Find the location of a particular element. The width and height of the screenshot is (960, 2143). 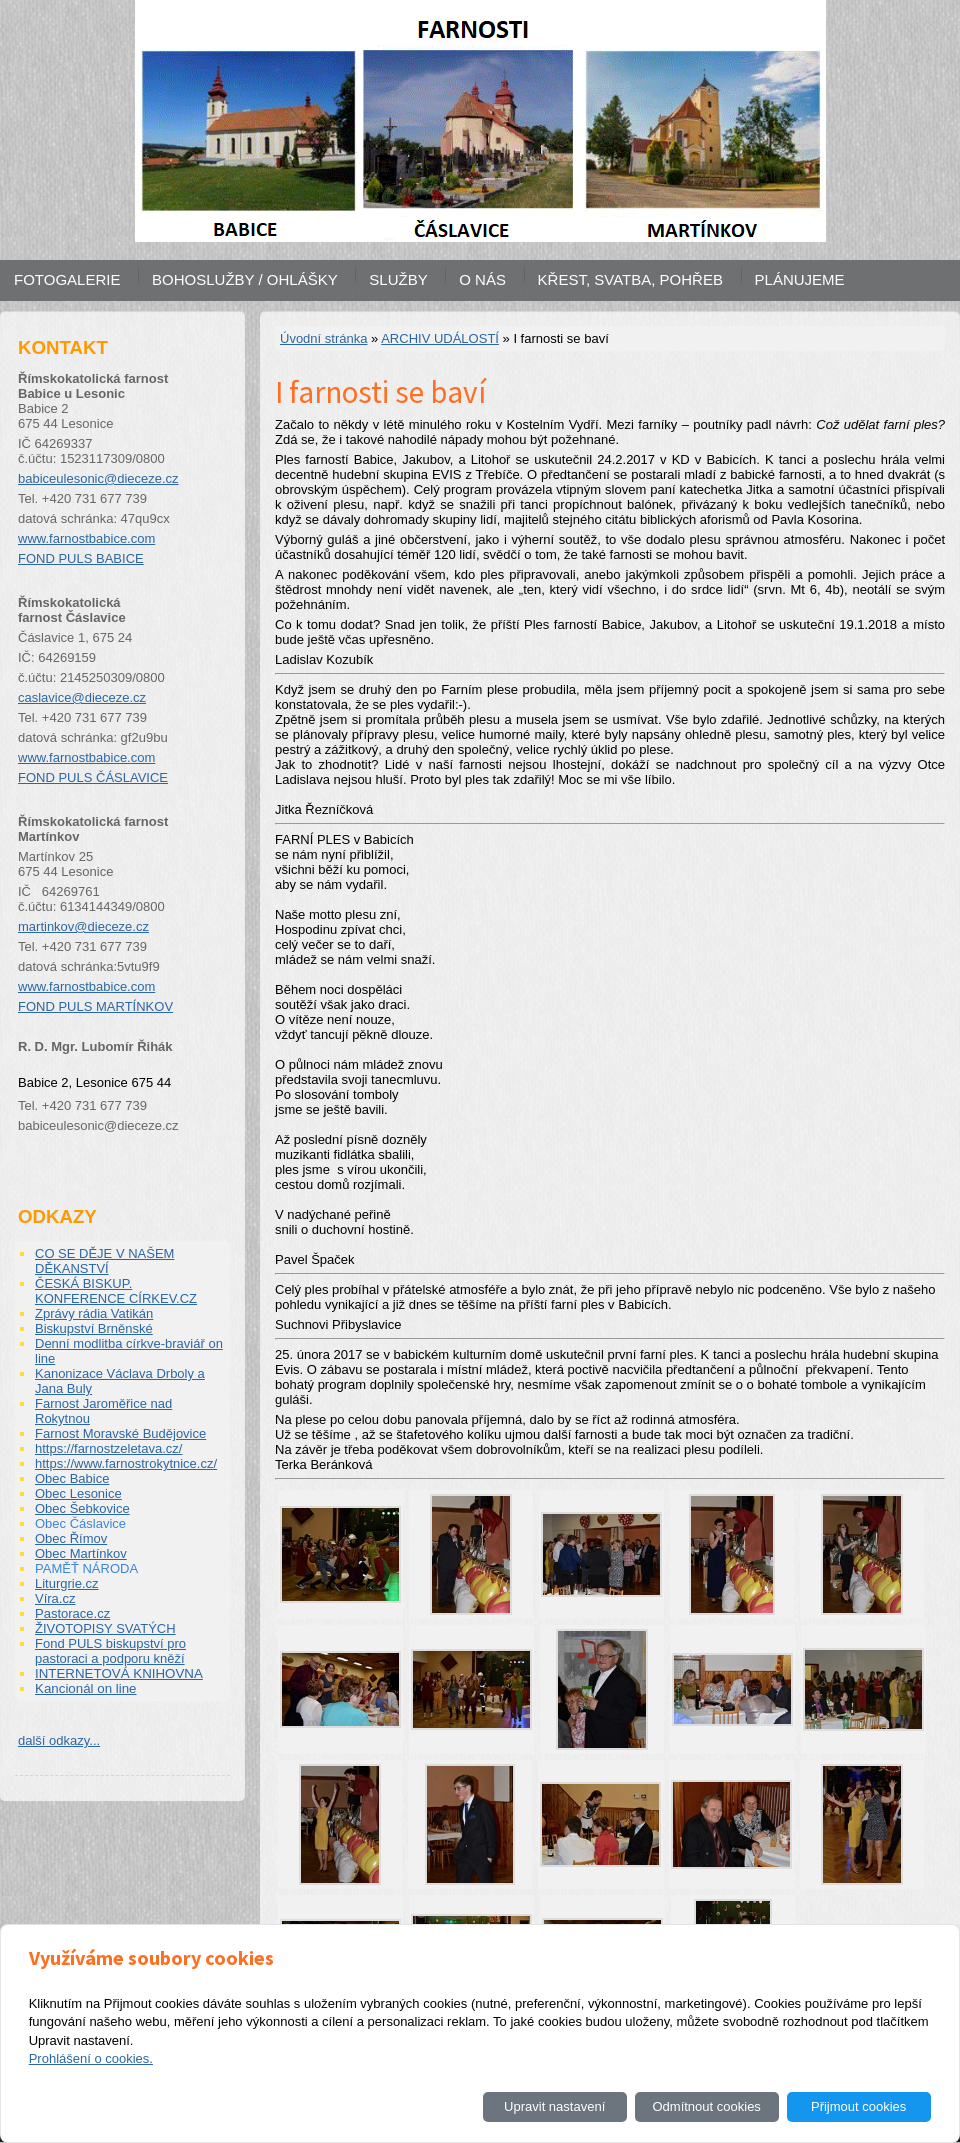

Odmítnout cookies is located at coordinates (706, 2106).